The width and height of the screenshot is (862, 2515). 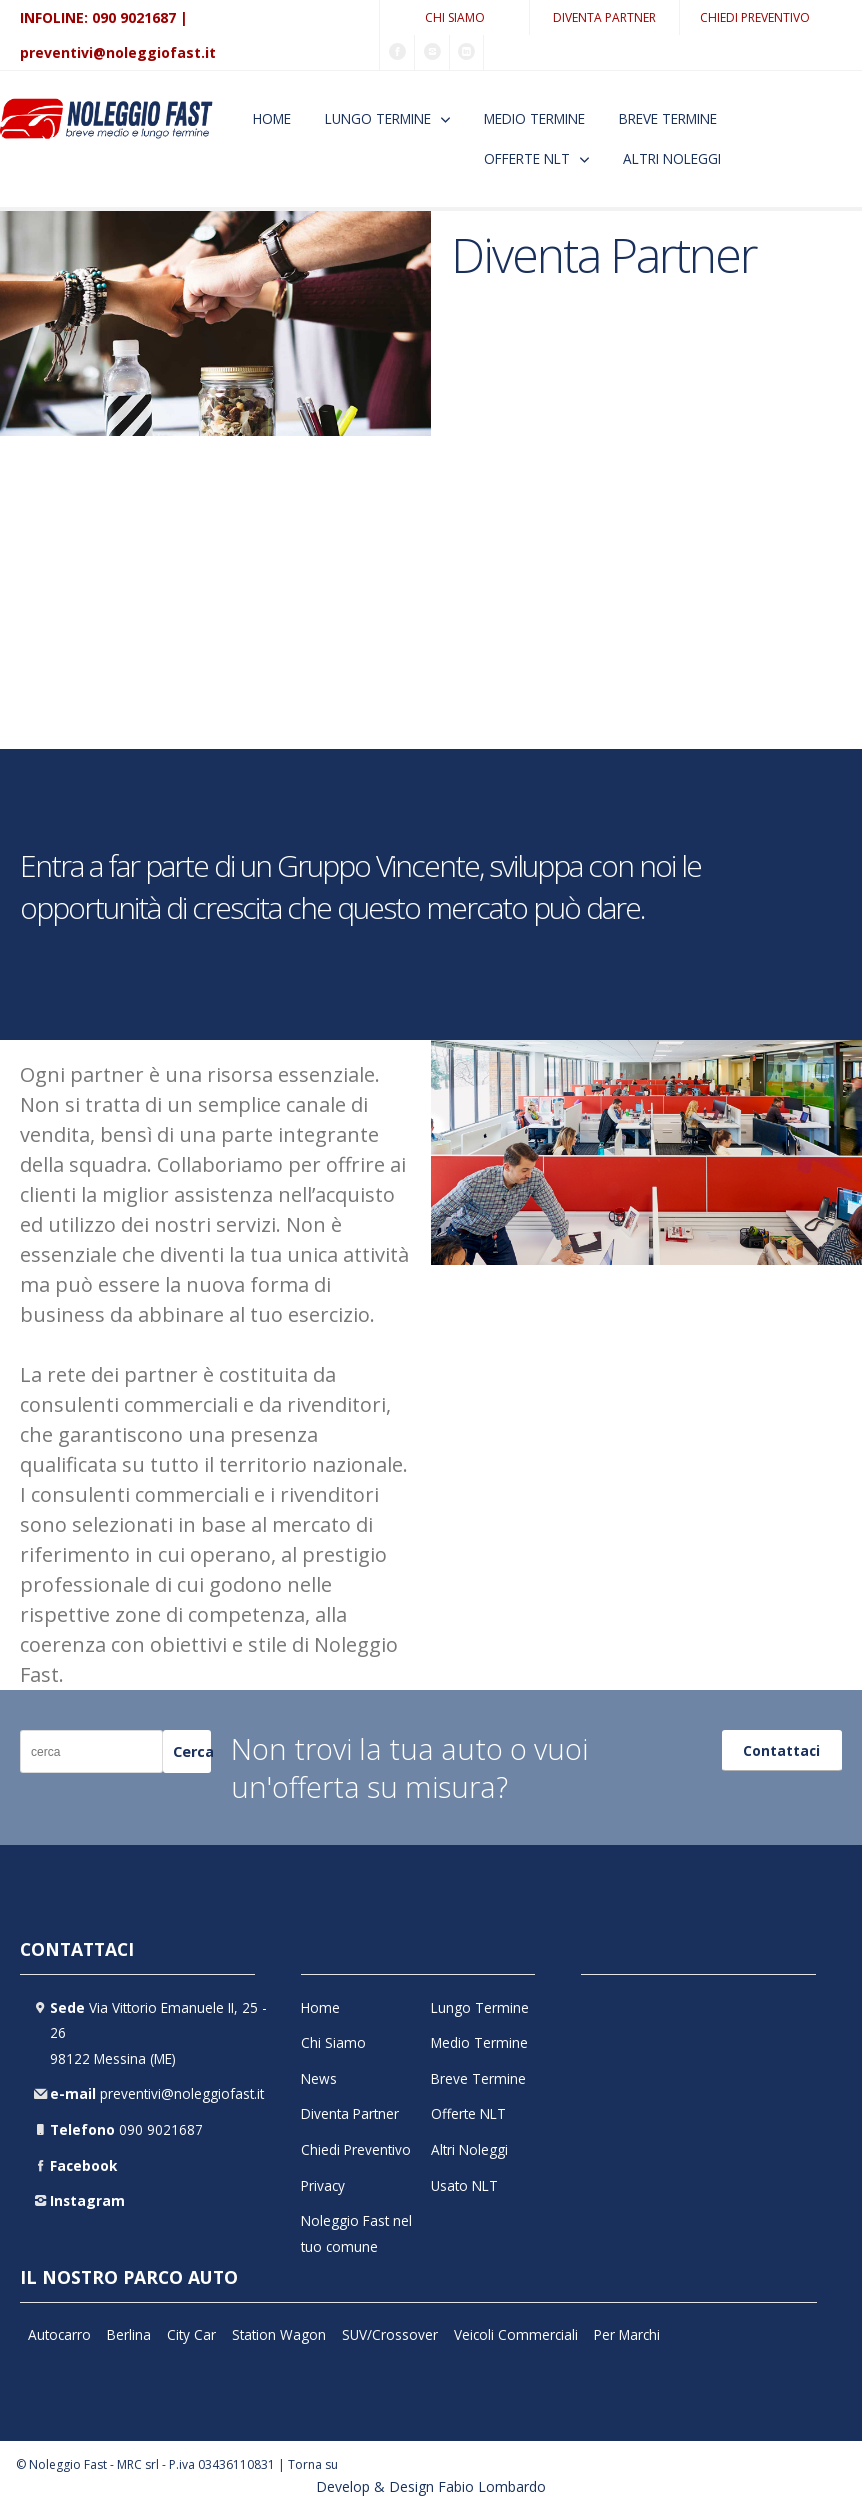 I want to click on Berlina, so click(x=129, y=2334).